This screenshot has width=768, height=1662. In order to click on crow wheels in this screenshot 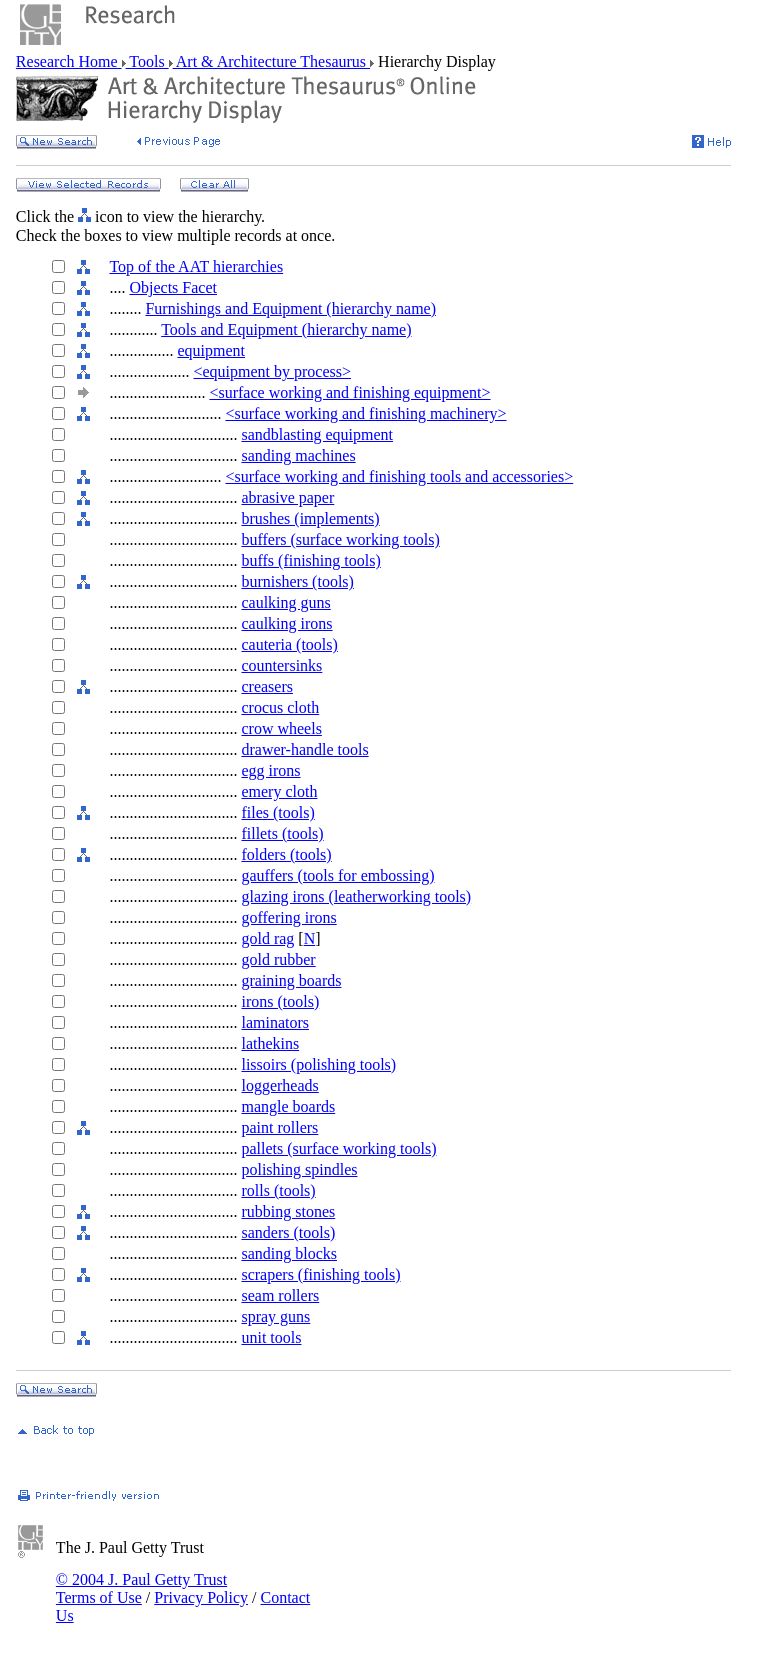, I will do `click(281, 728)`.